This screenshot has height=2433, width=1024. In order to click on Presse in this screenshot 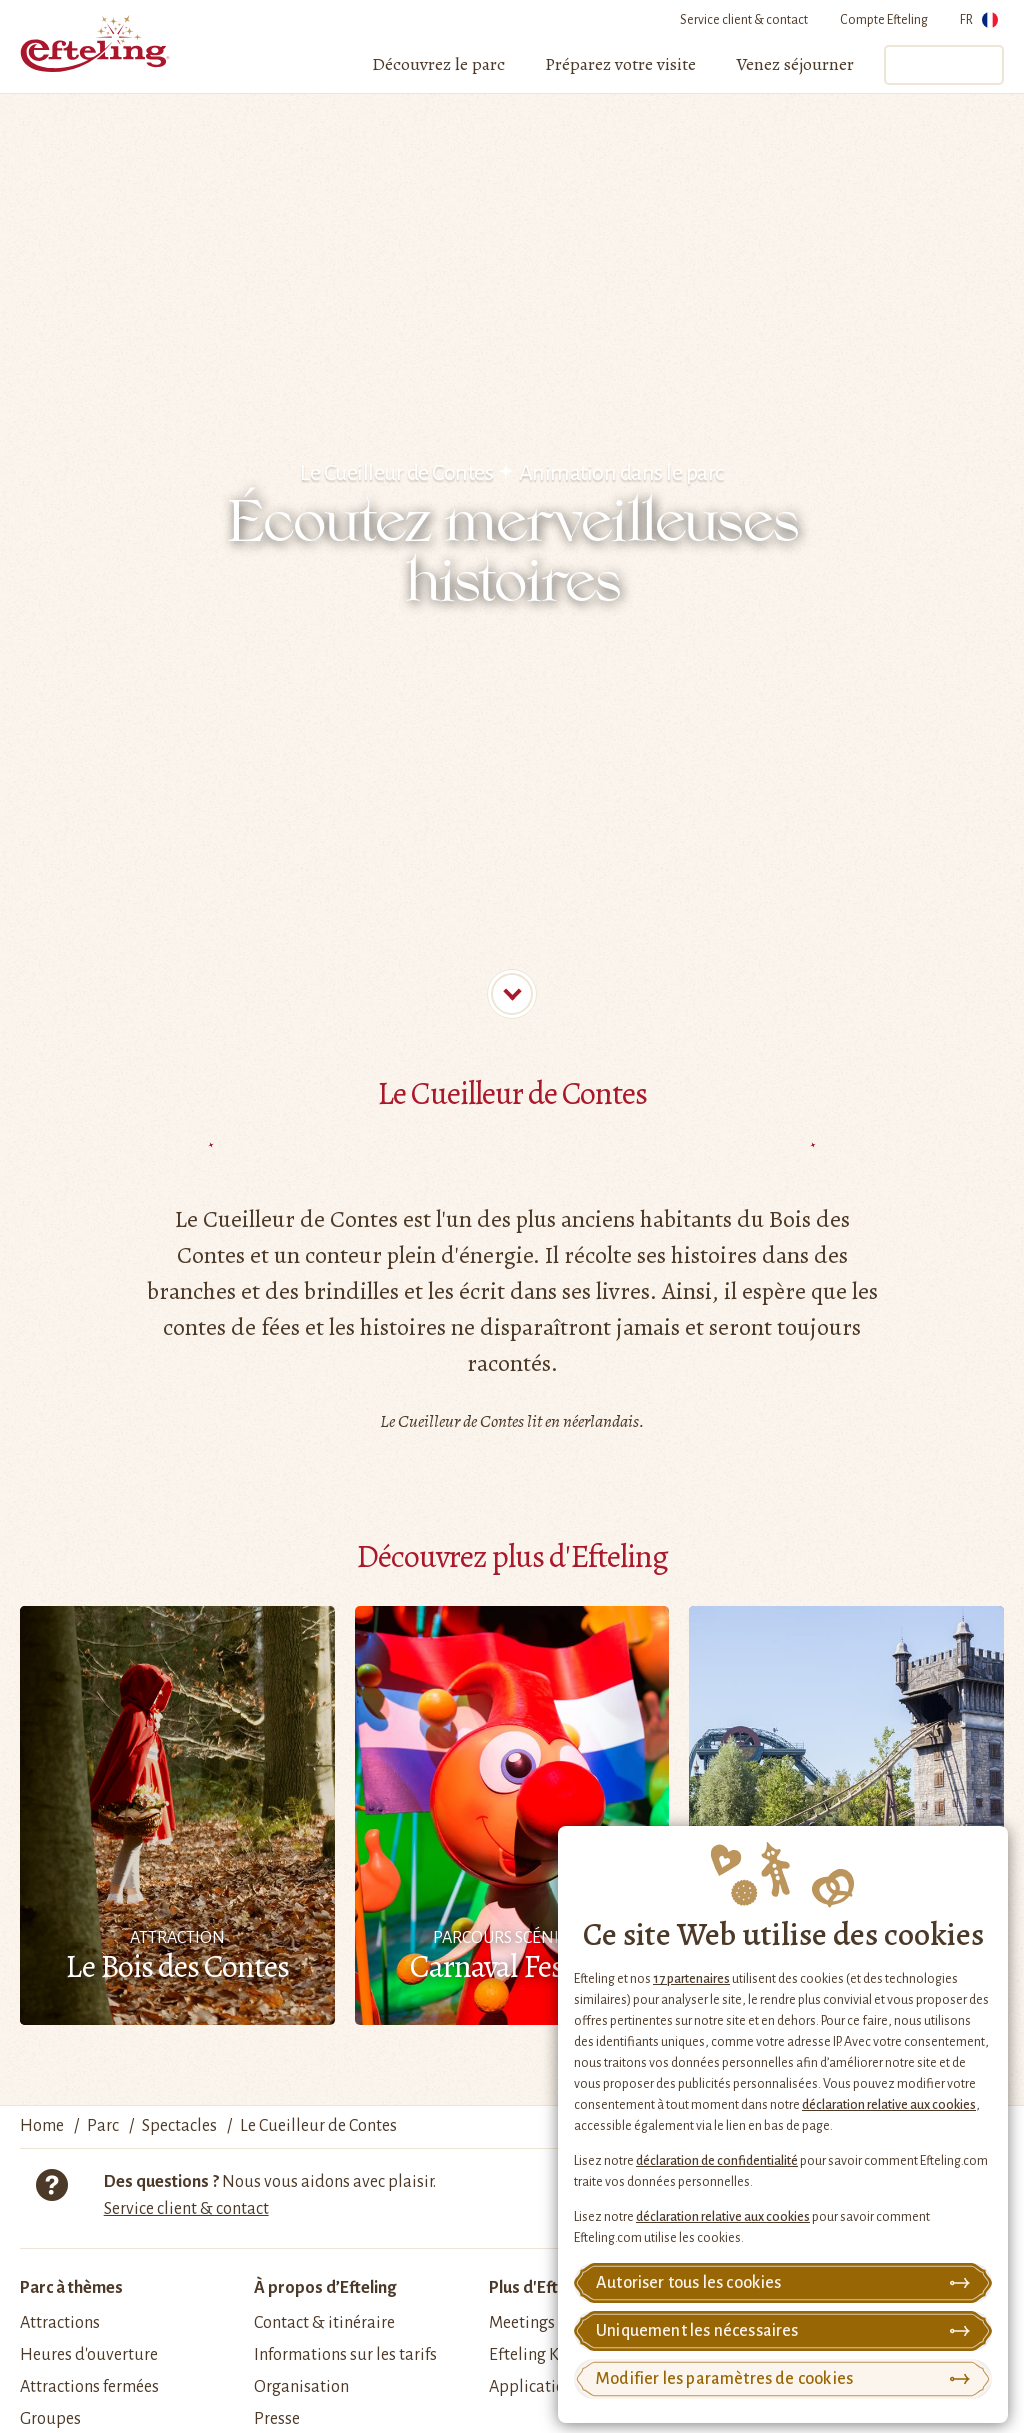, I will do `click(277, 2419)`.